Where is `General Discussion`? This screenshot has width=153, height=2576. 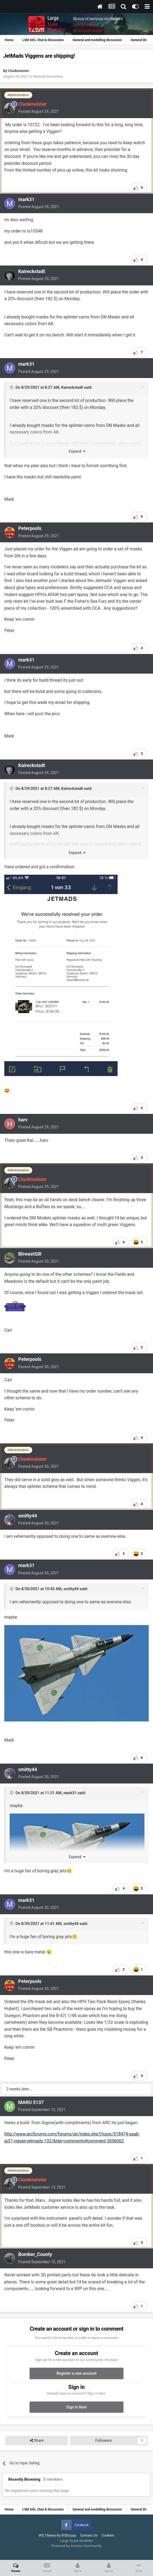
General Discussion is located at coordinates (48, 76).